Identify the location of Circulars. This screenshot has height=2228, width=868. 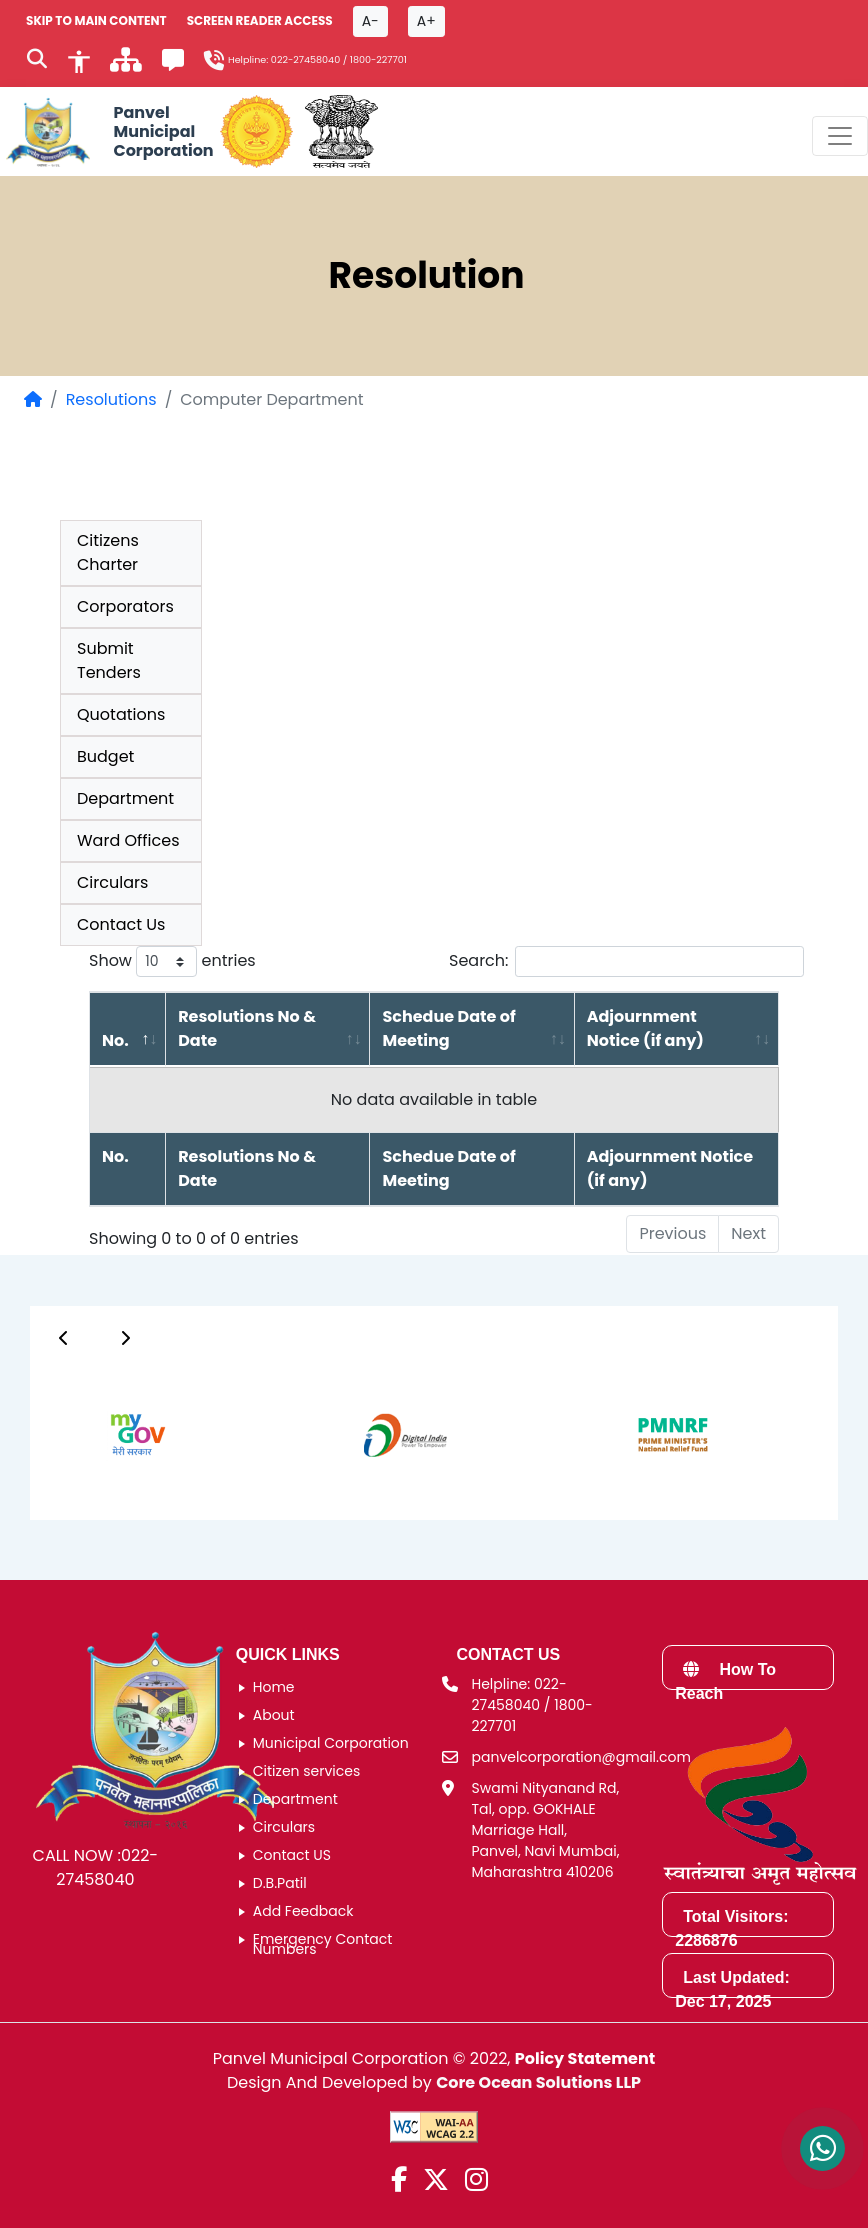
(112, 882).